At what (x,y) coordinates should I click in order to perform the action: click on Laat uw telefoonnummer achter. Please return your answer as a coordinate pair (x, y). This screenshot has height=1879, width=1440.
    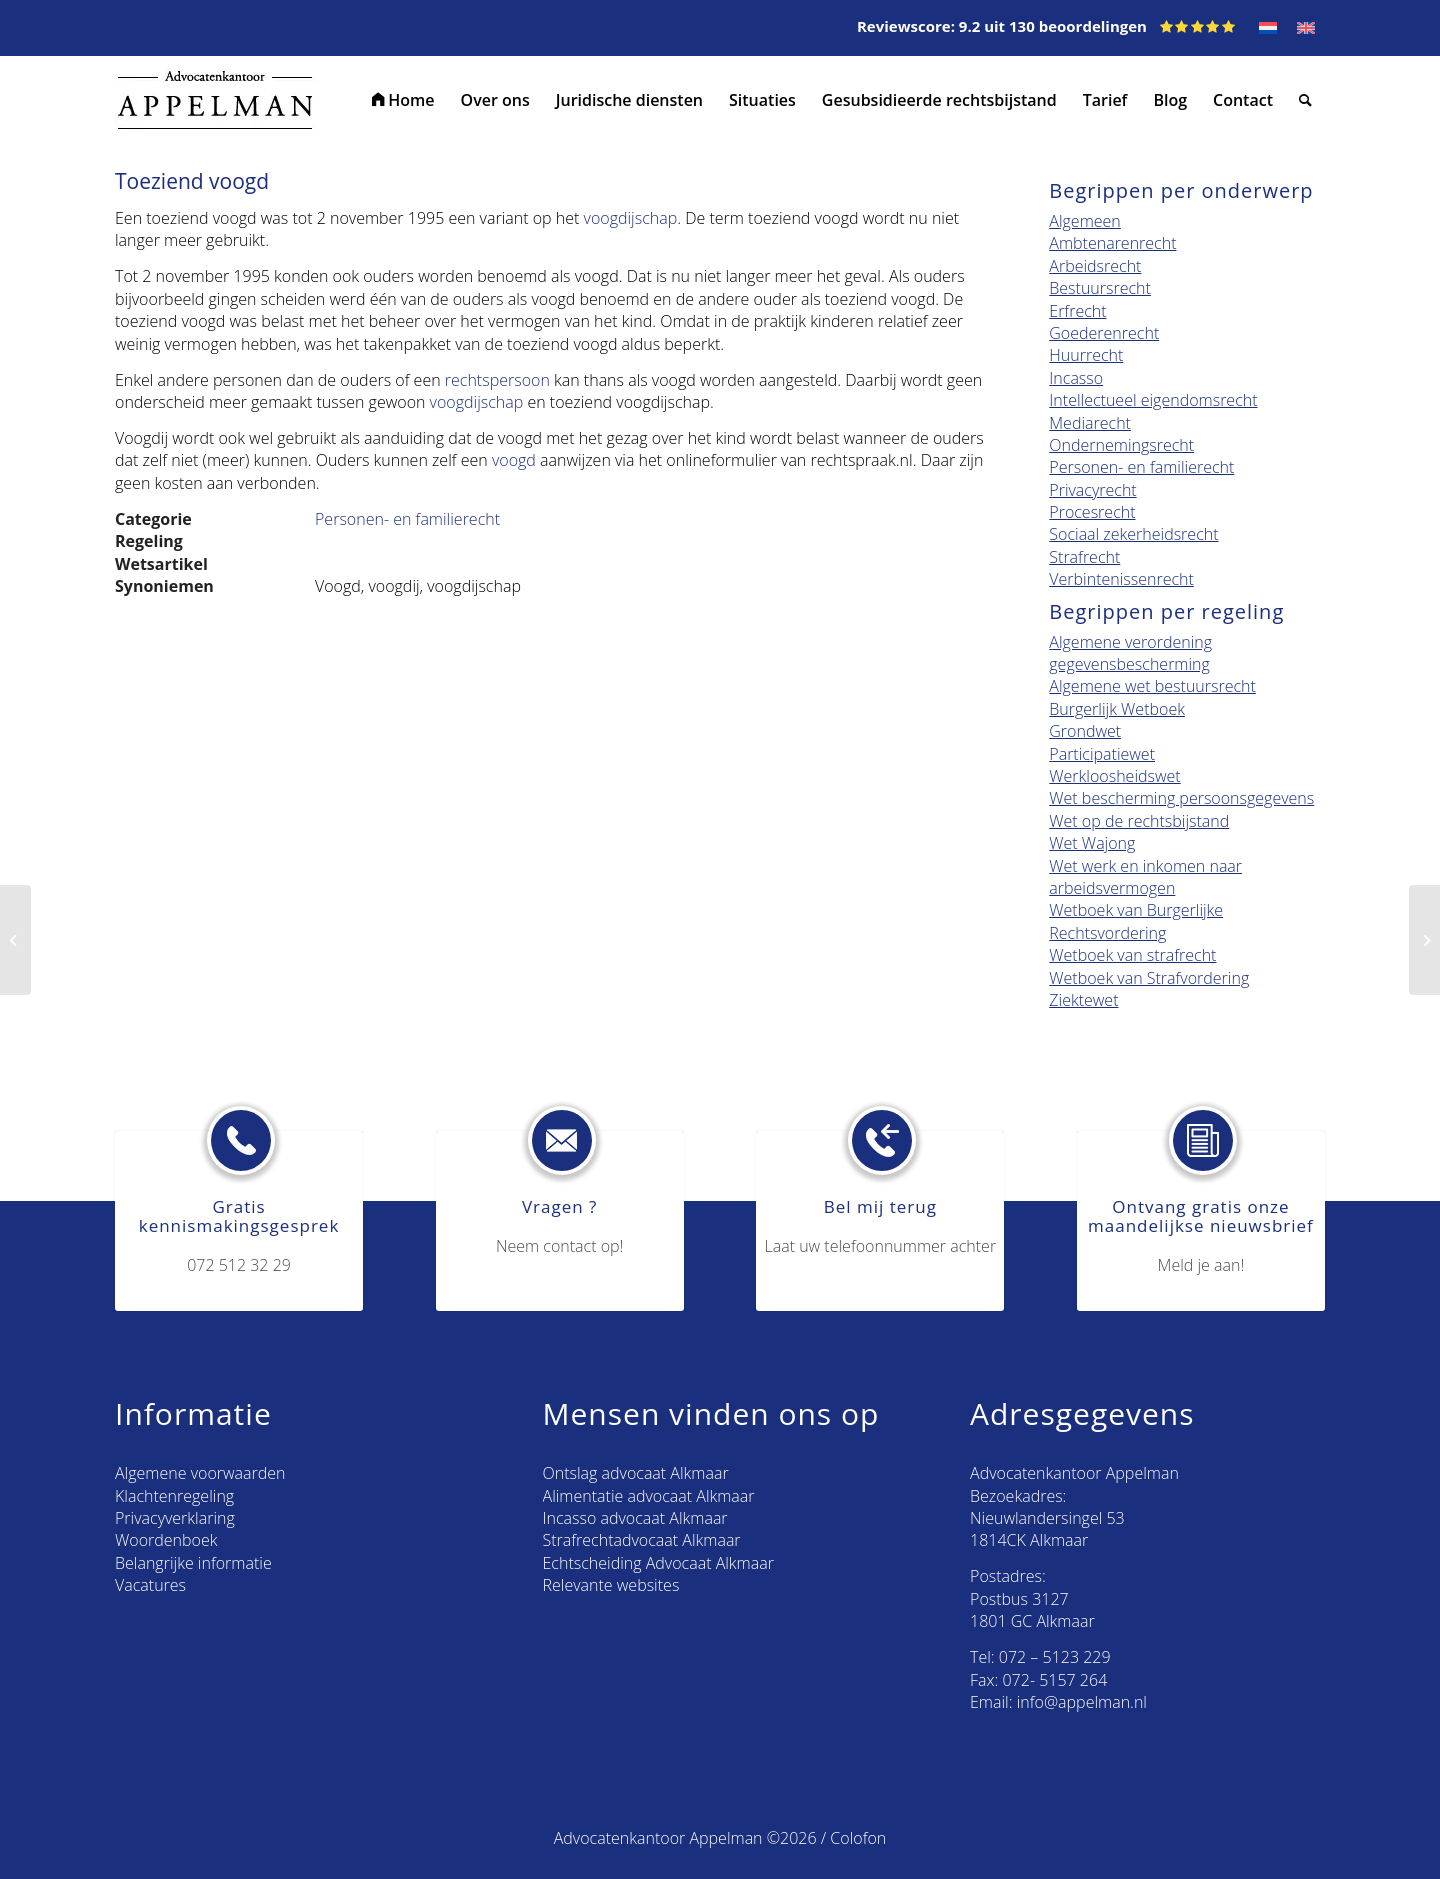
    Looking at the image, I should click on (881, 1246).